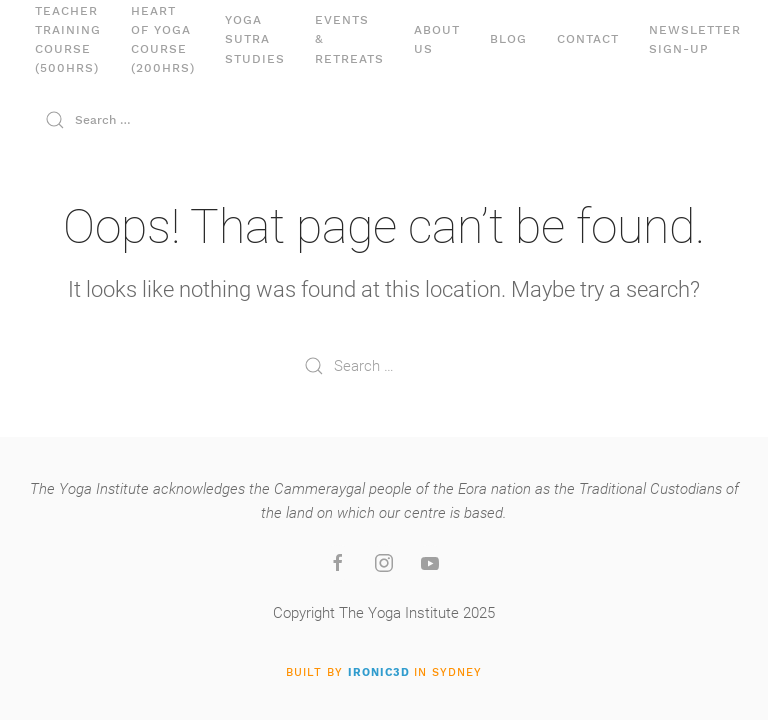 The width and height of the screenshot is (768, 720). Describe the element at coordinates (379, 672) in the screenshot. I see `IRONIC3D` at that location.